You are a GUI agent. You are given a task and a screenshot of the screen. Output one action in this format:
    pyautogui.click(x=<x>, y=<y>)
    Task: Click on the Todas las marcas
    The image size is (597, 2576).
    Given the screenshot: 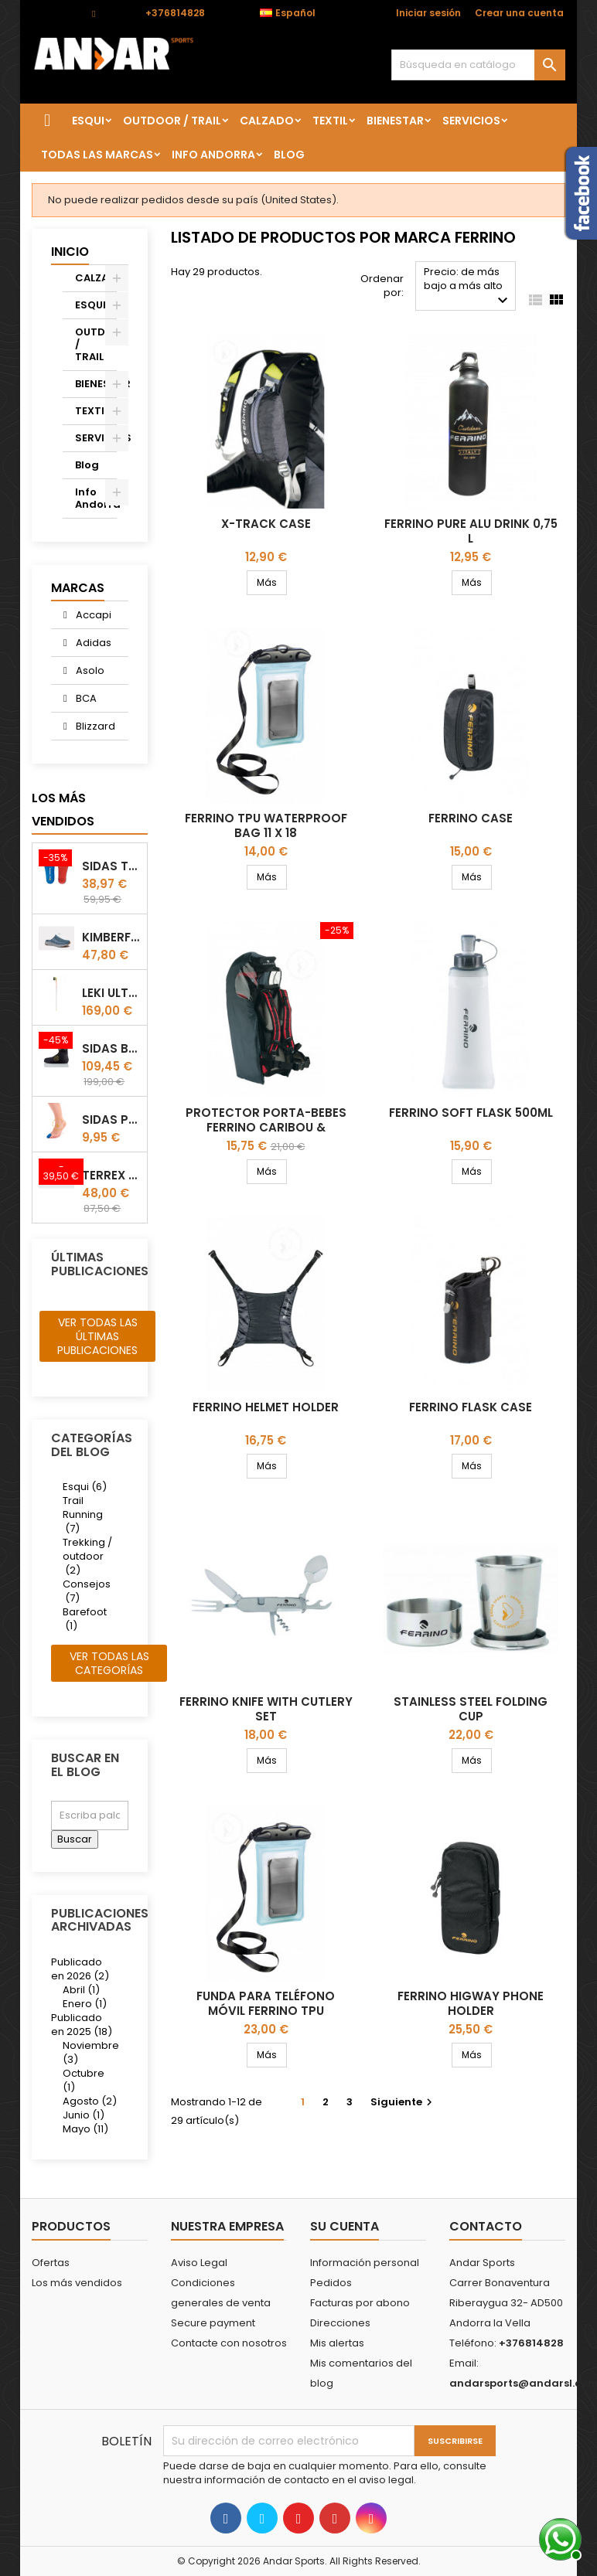 What is the action you would take?
    pyautogui.click(x=97, y=154)
    